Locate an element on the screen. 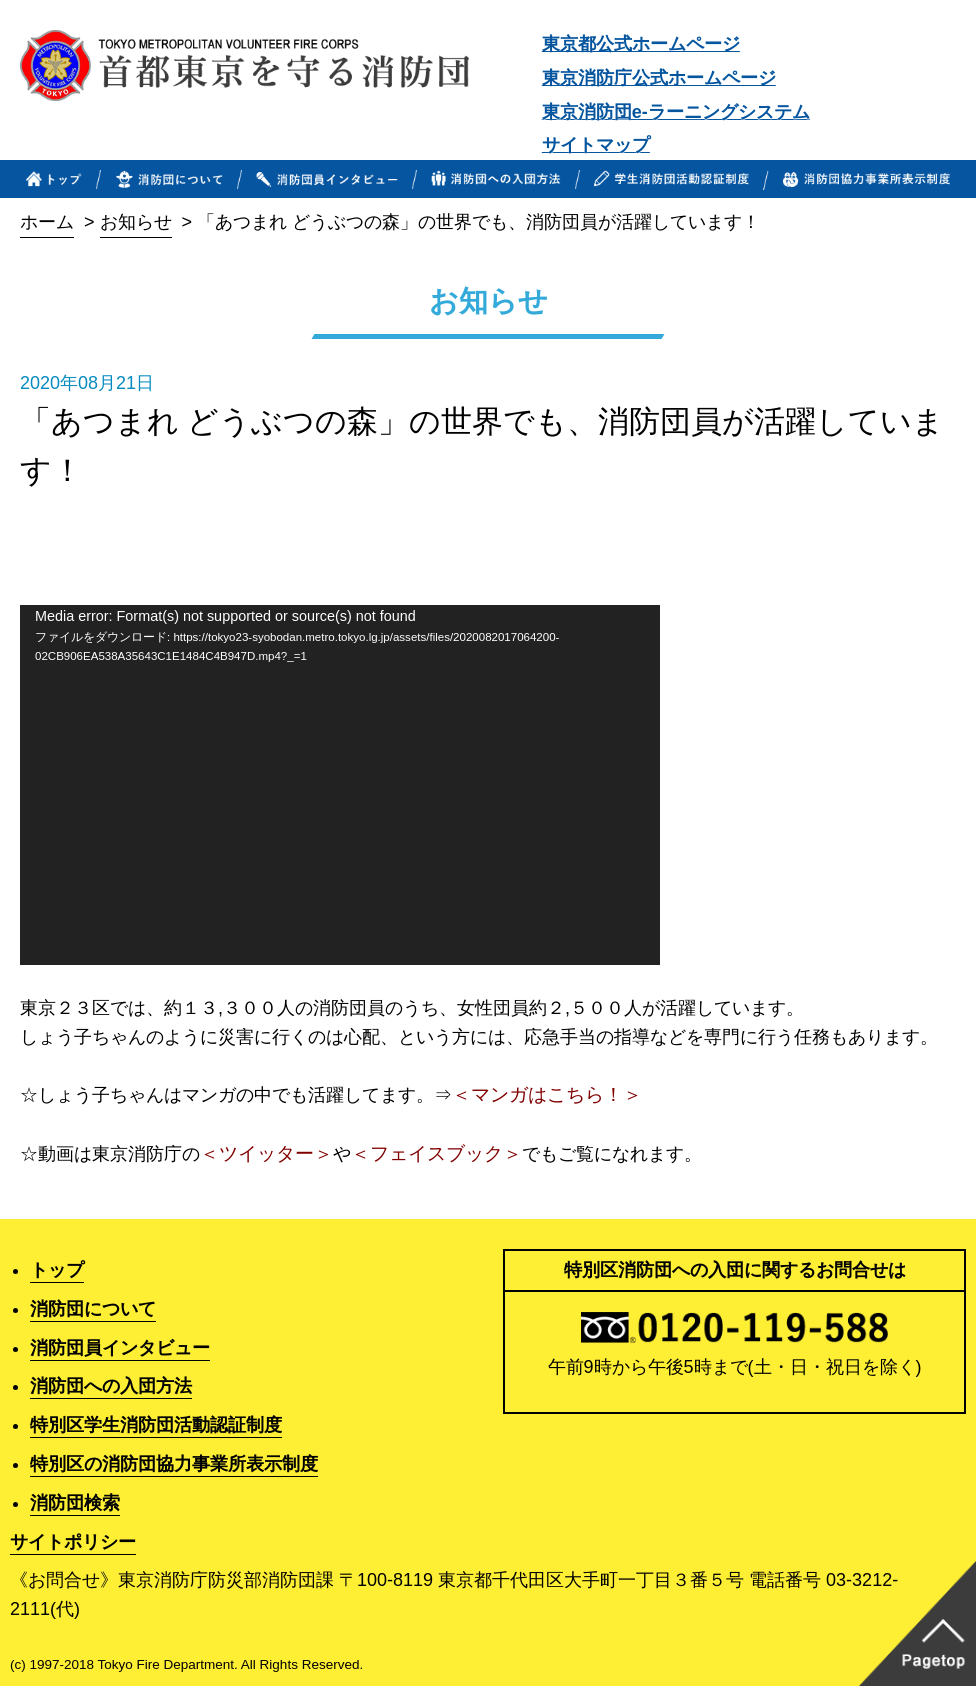 This screenshot has height=1686, width=976. サイトマップ is located at coordinates (596, 145).